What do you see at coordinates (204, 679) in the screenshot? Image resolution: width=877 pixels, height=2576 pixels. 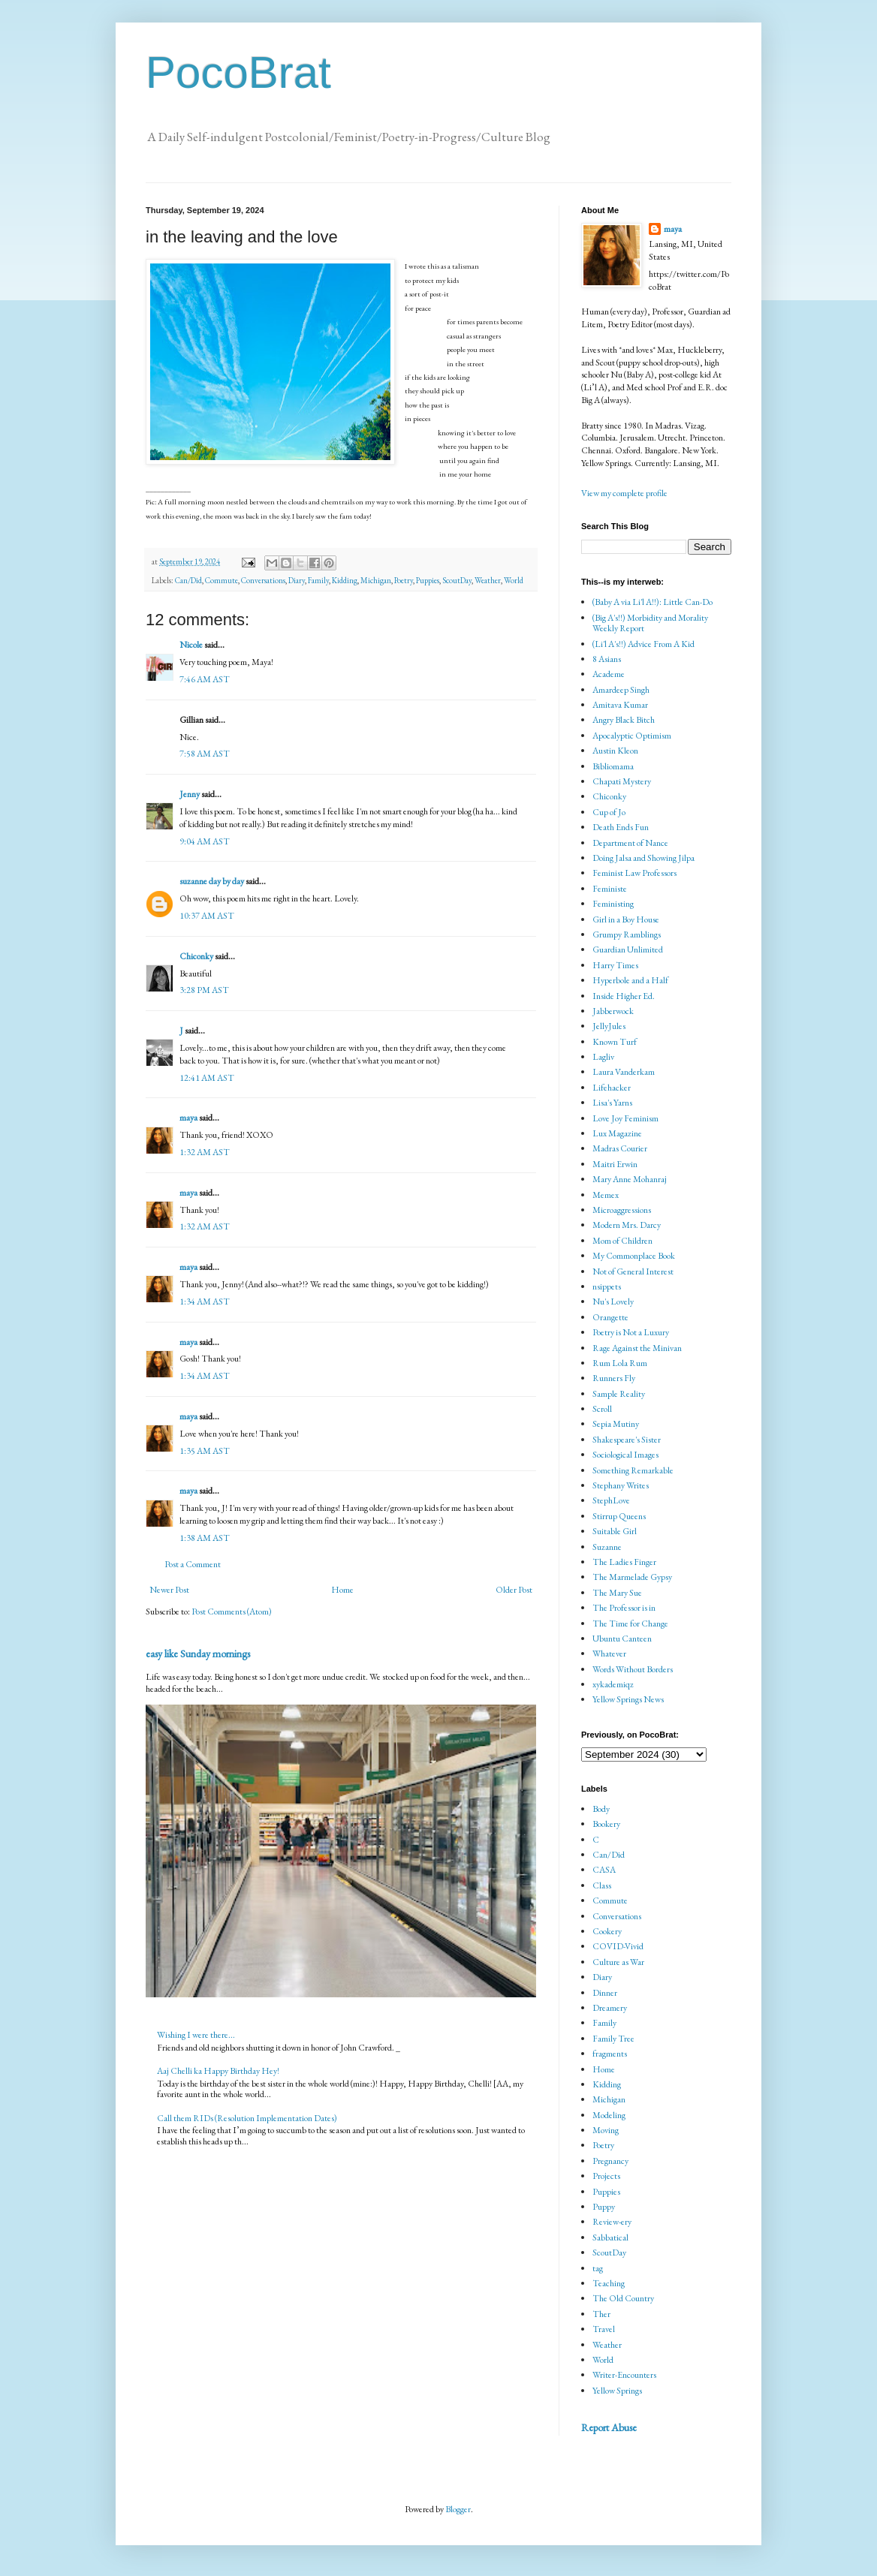 I see `7:46 AM AST` at bounding box center [204, 679].